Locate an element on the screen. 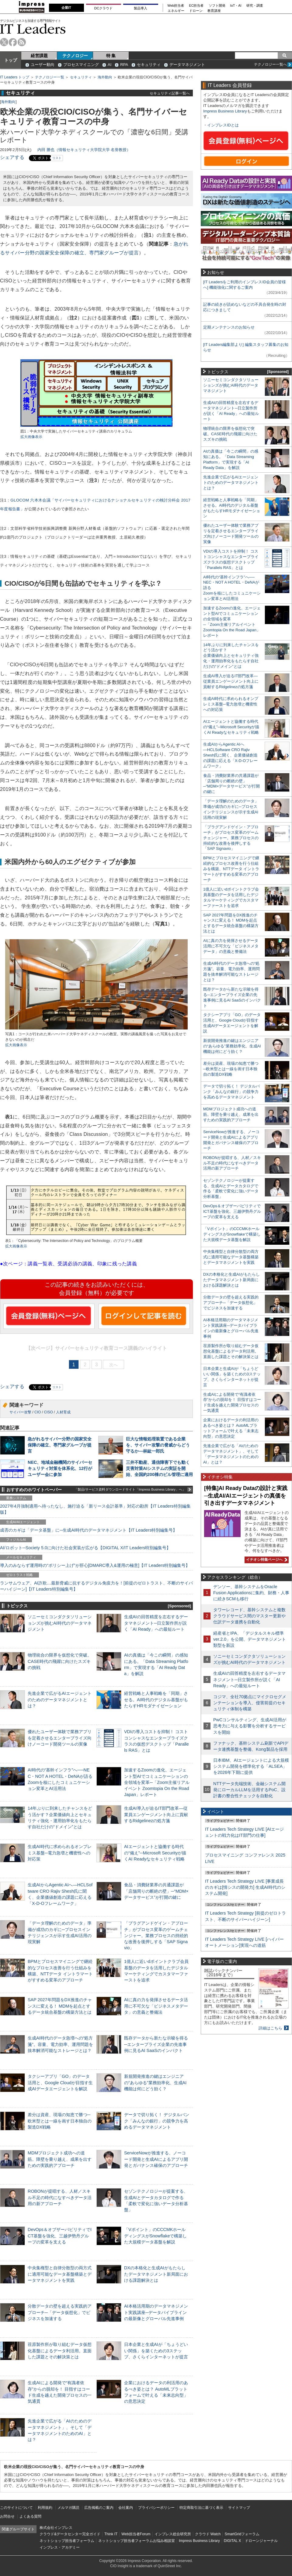  IT Leaders トップ is located at coordinates (14, 77).